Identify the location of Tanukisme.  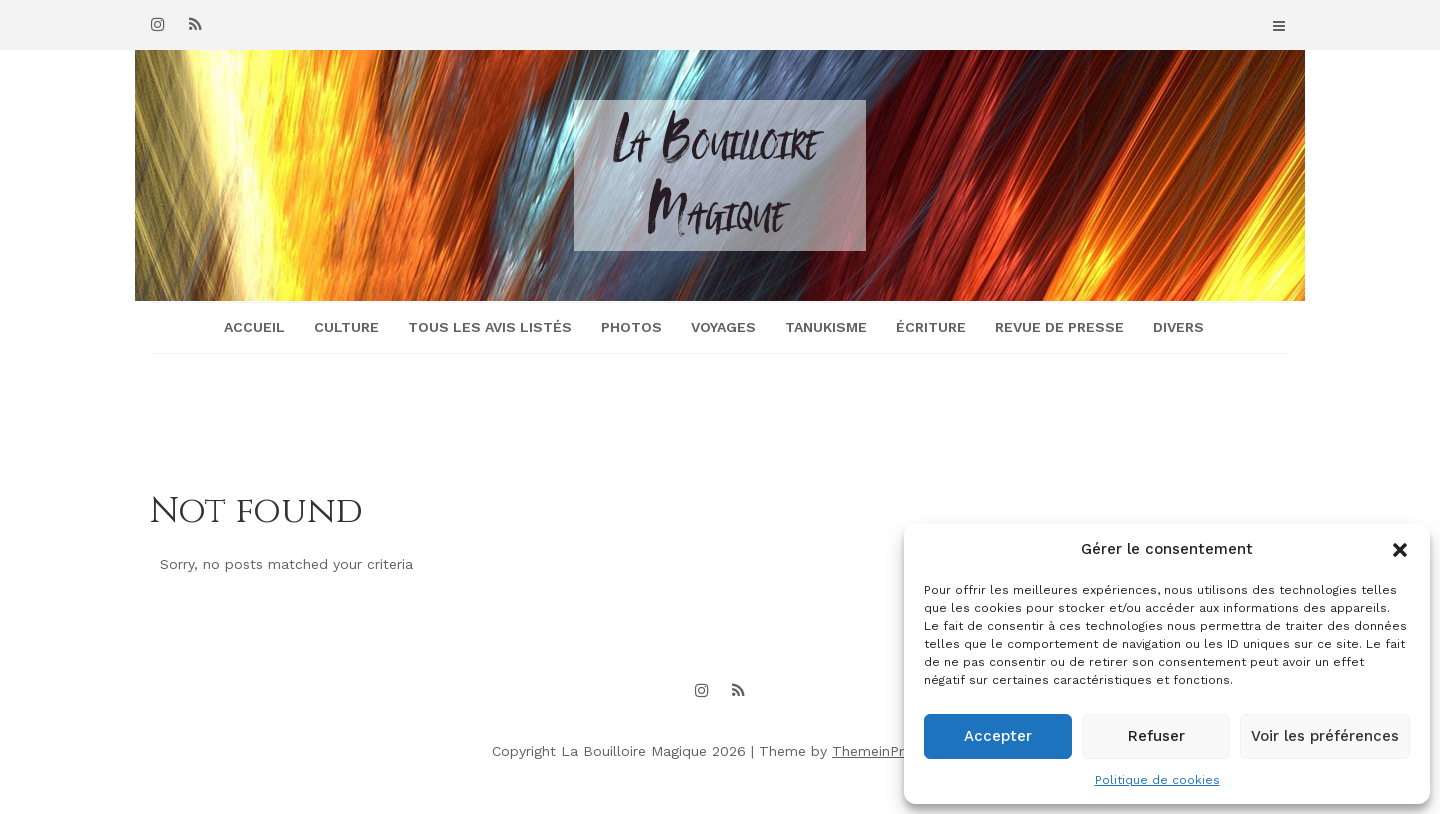
(826, 327).